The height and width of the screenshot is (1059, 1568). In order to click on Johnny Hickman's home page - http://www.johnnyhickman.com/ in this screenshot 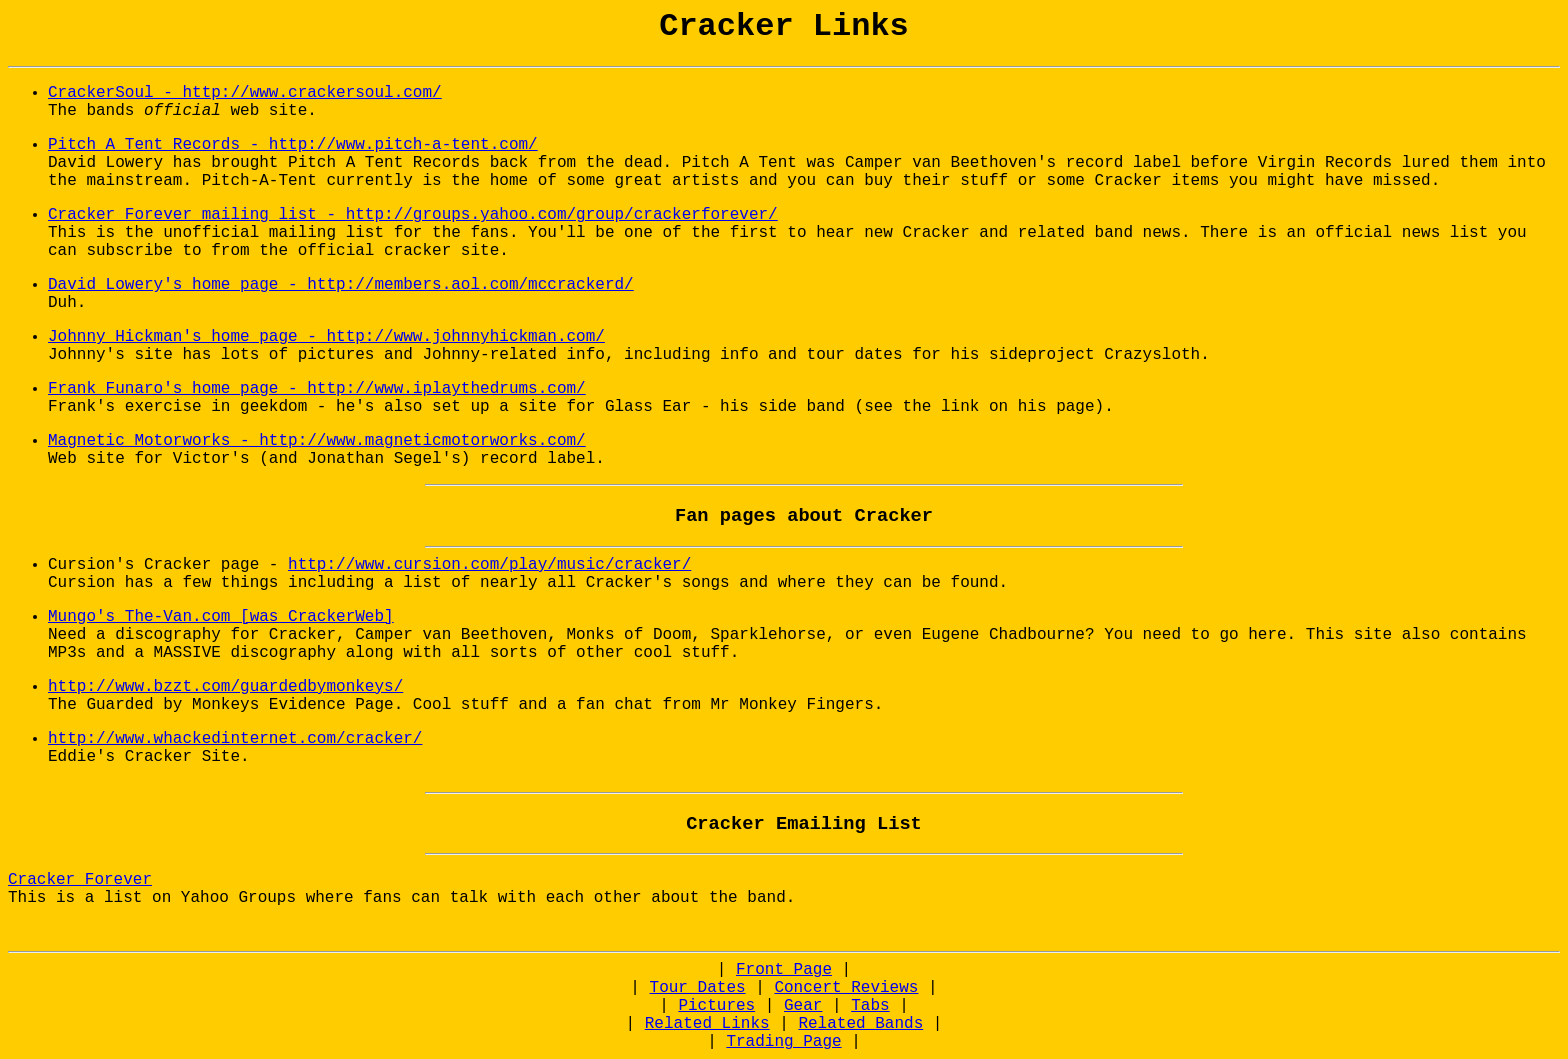, I will do `click(326, 337)`.